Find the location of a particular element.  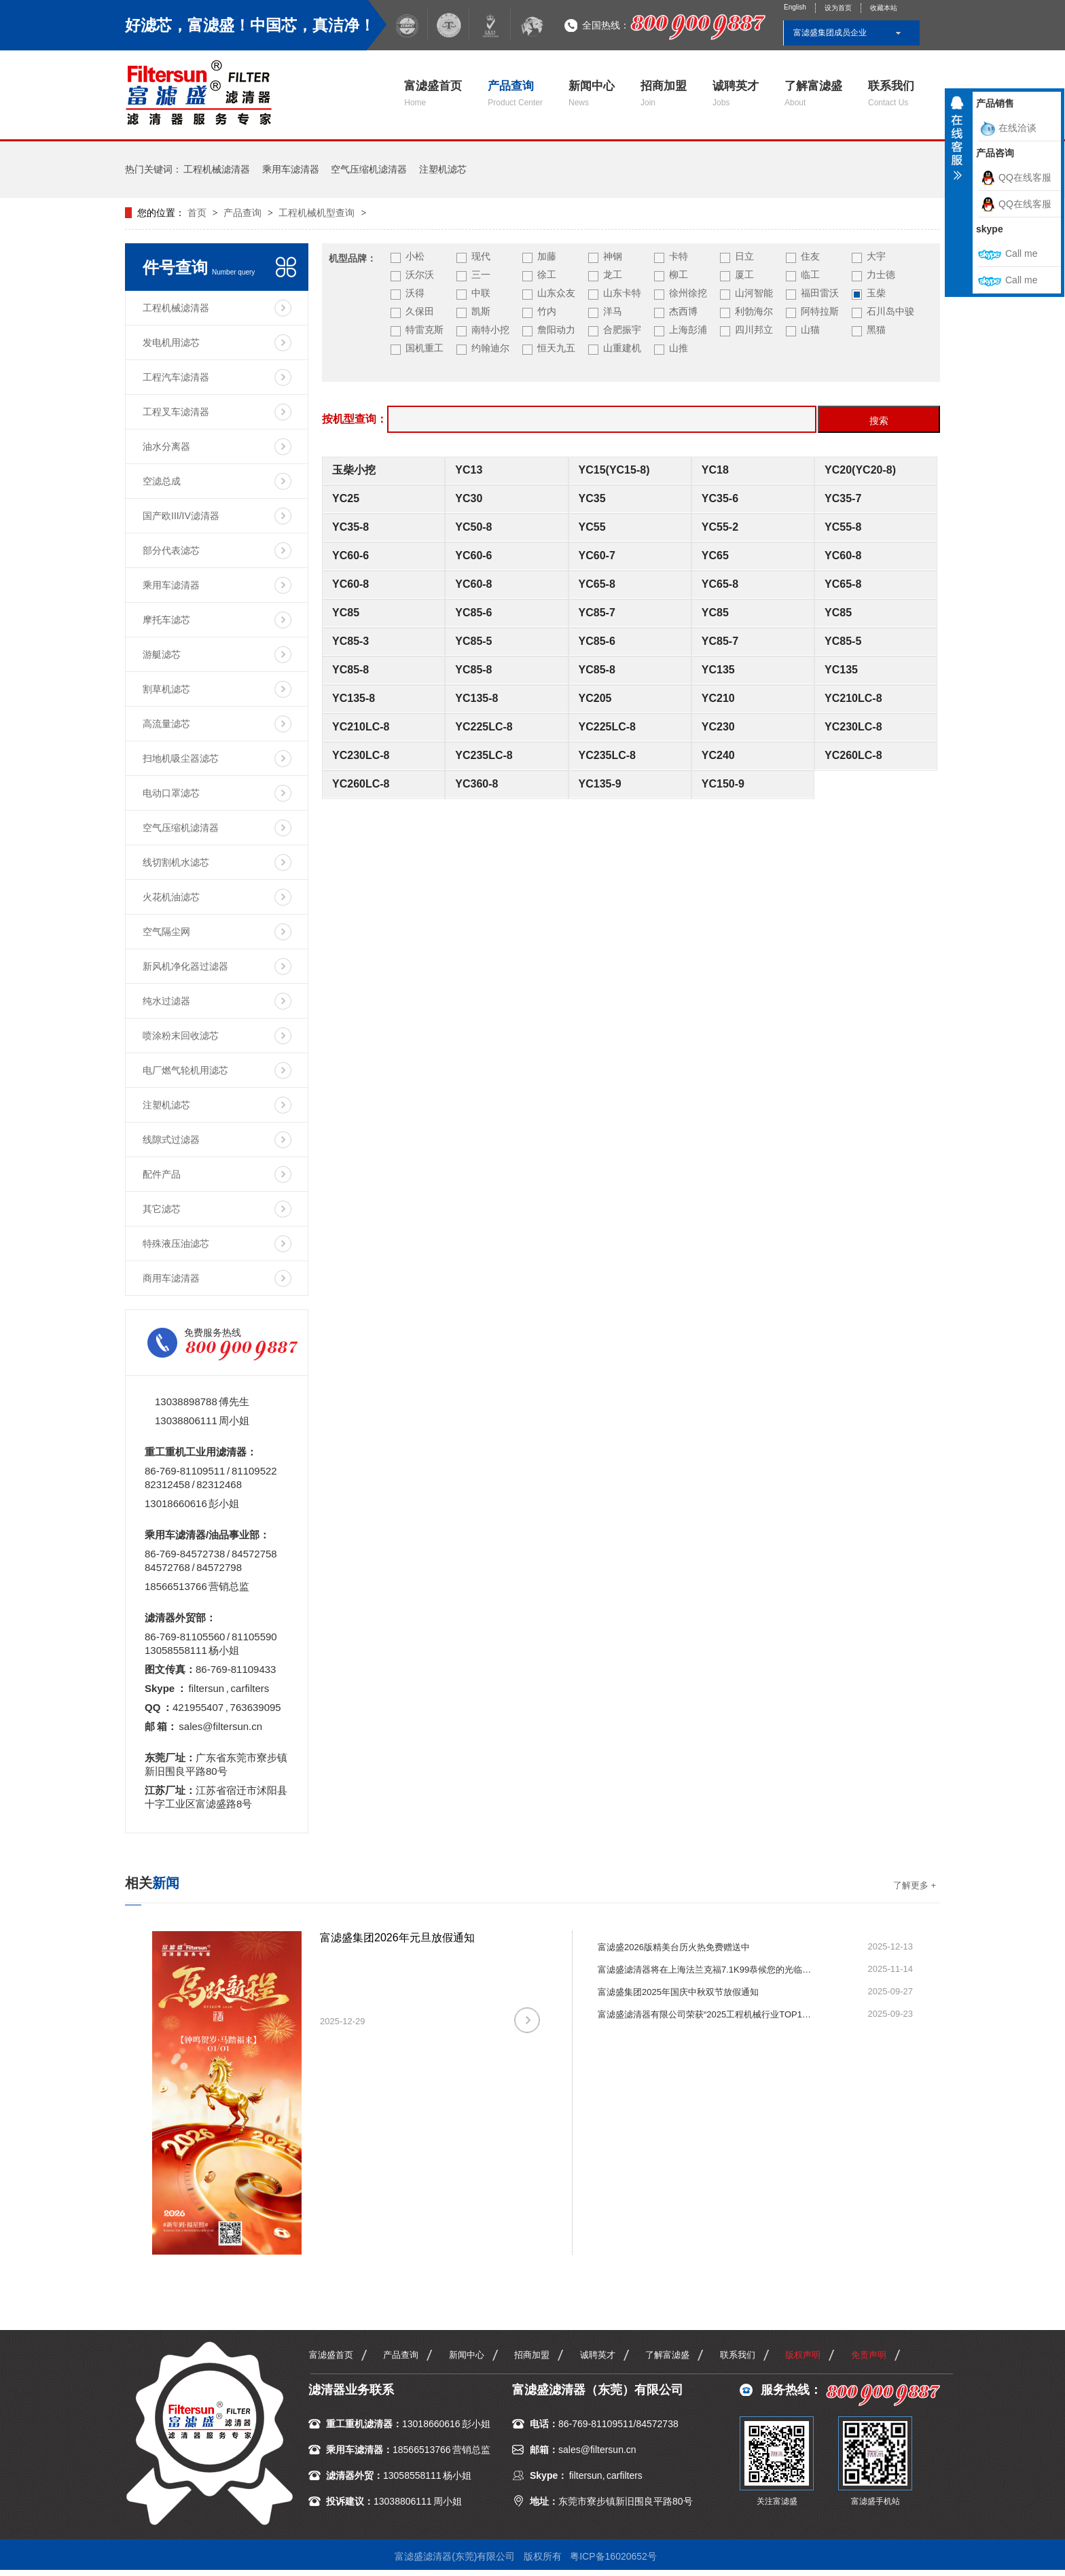

空气隔尘网 is located at coordinates (166, 931).